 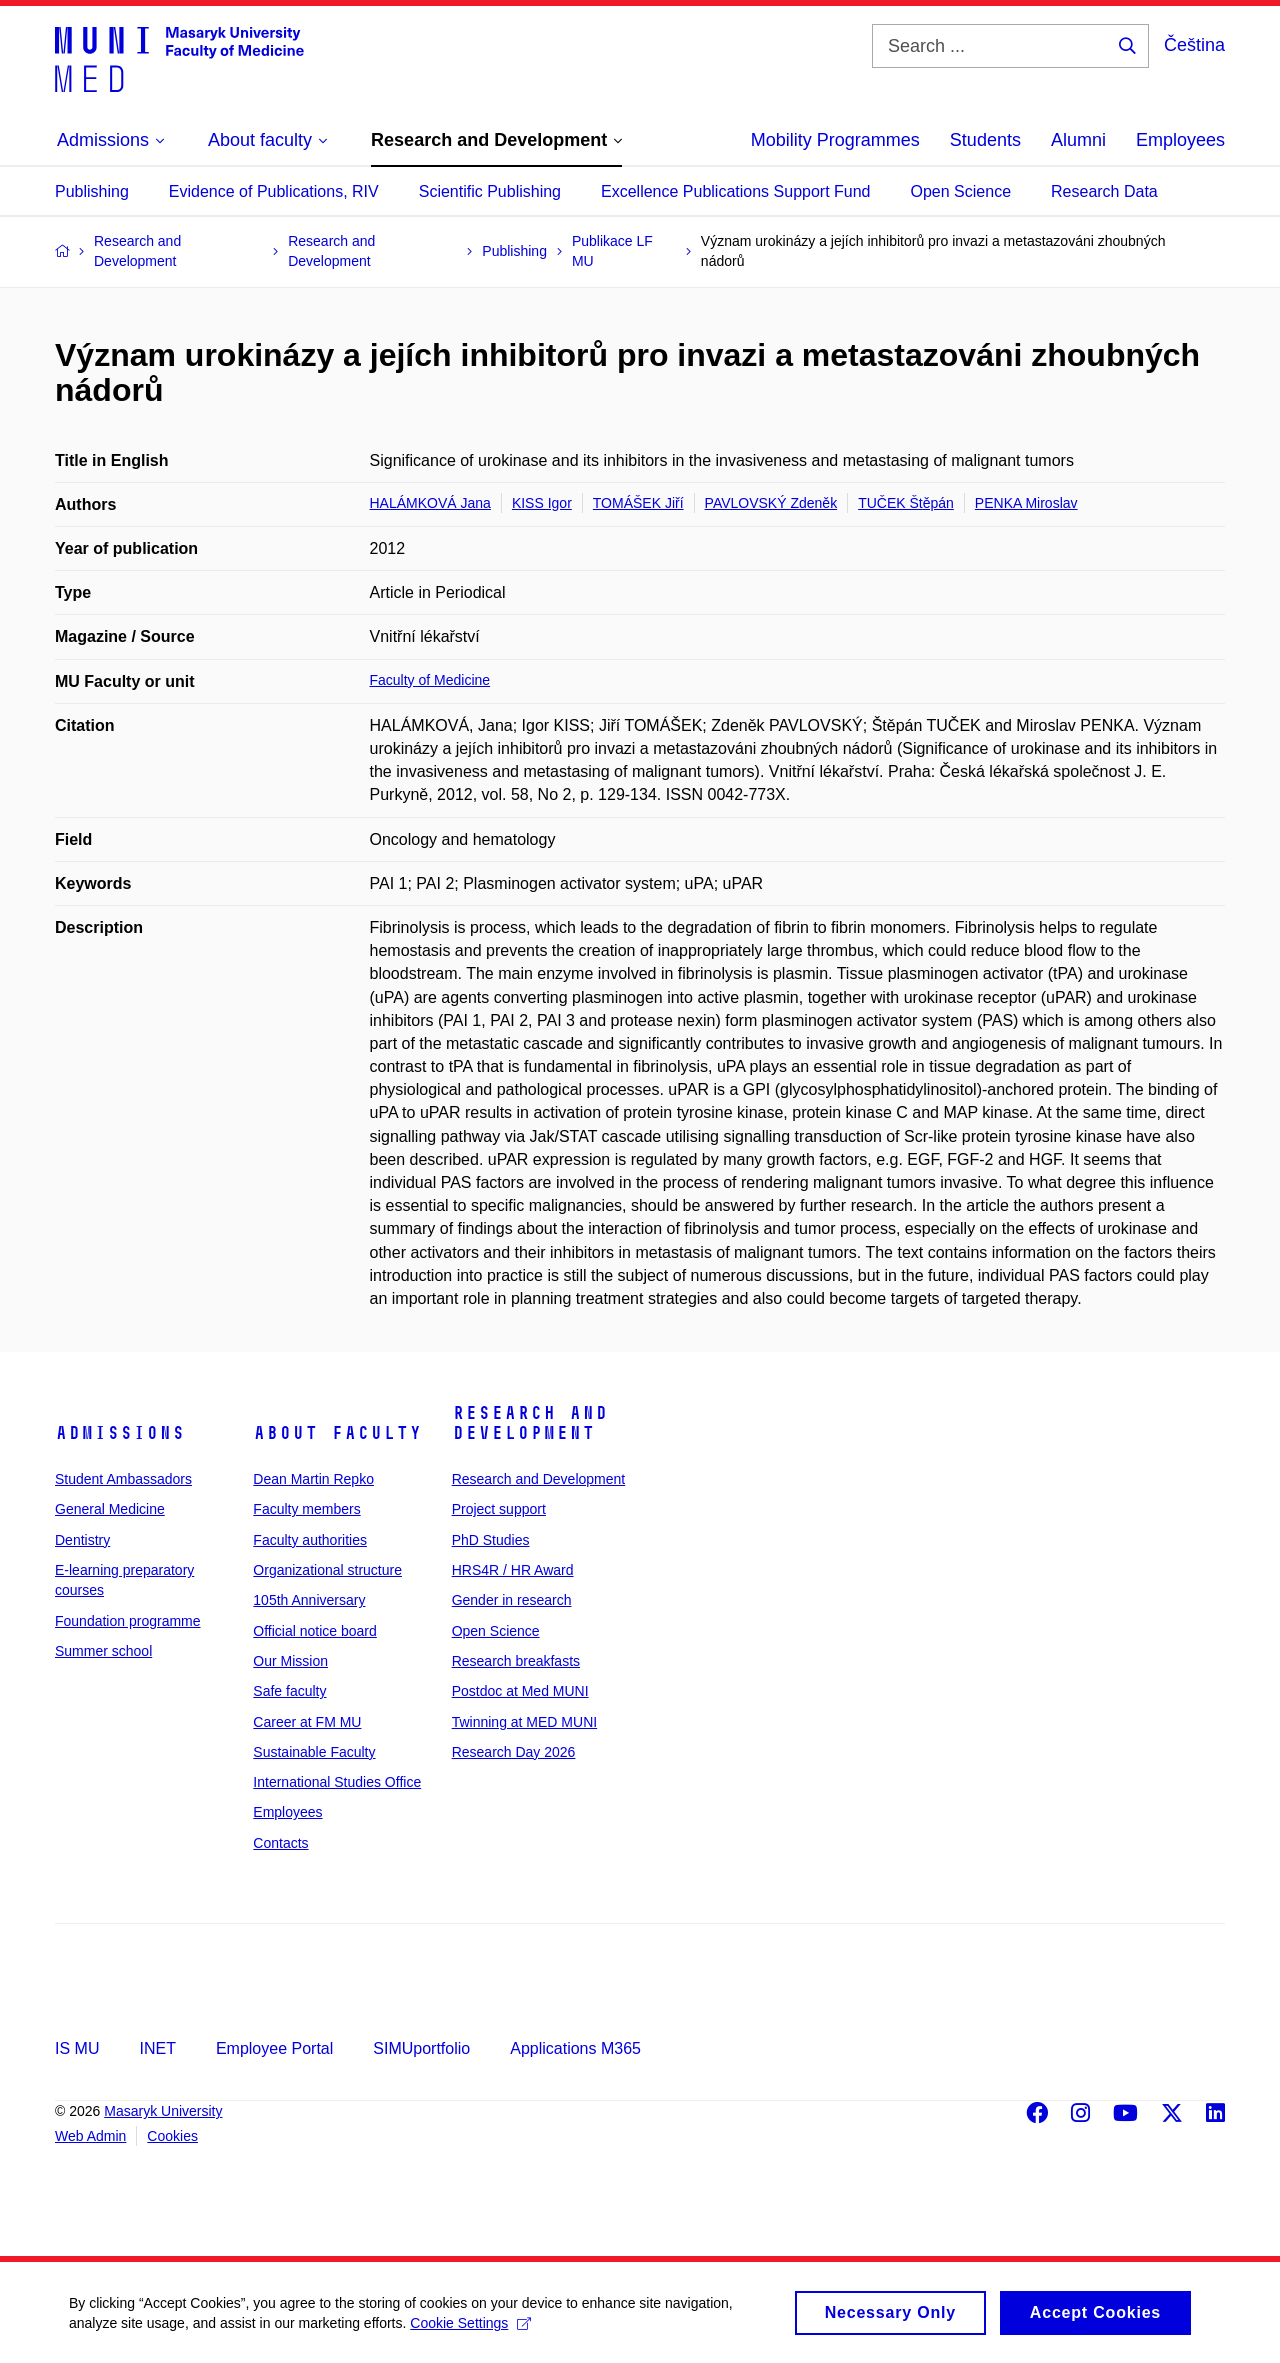 I want to click on Research breakfasts, so click(x=516, y=1661).